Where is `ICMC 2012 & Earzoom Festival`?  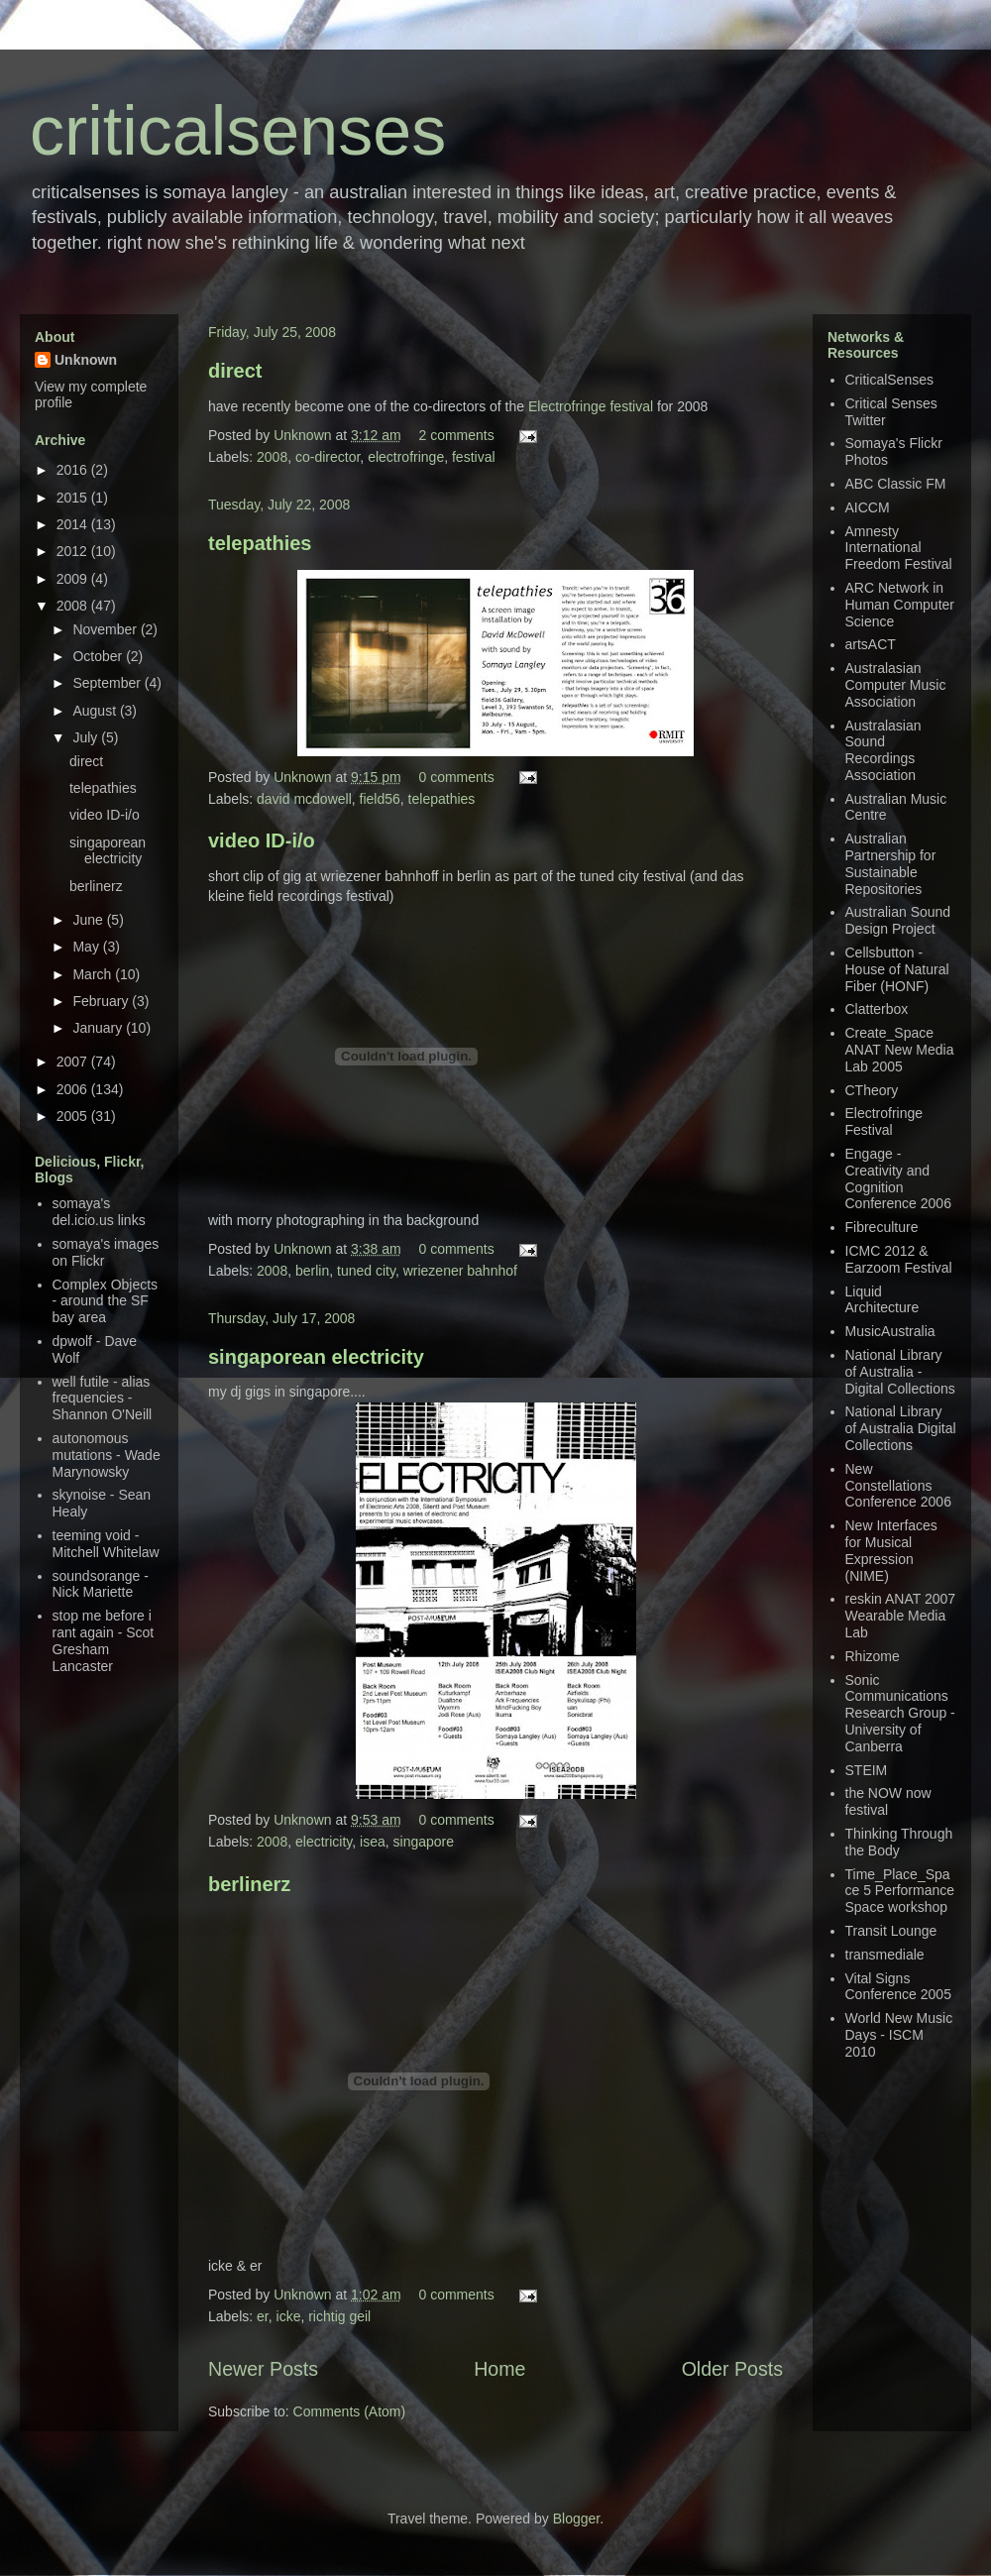 ICMC 2012 & Earzoom Festival is located at coordinates (898, 1259).